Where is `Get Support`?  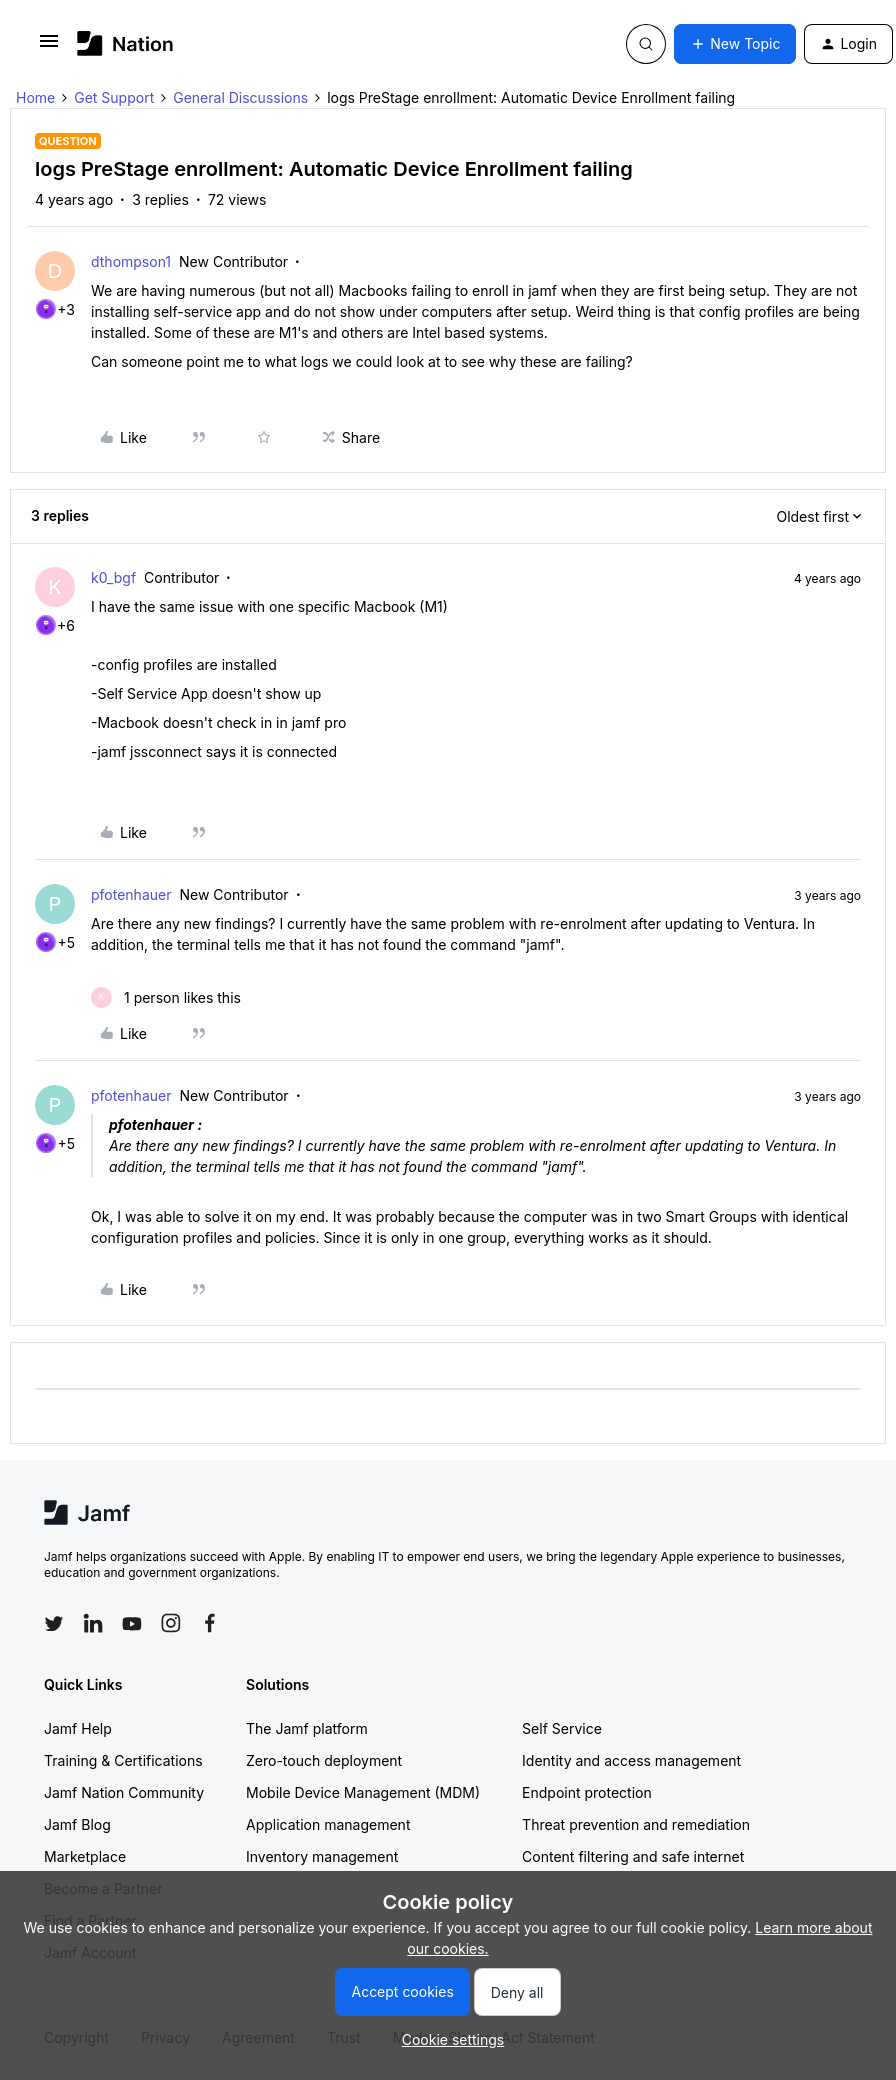 Get Support is located at coordinates (114, 97).